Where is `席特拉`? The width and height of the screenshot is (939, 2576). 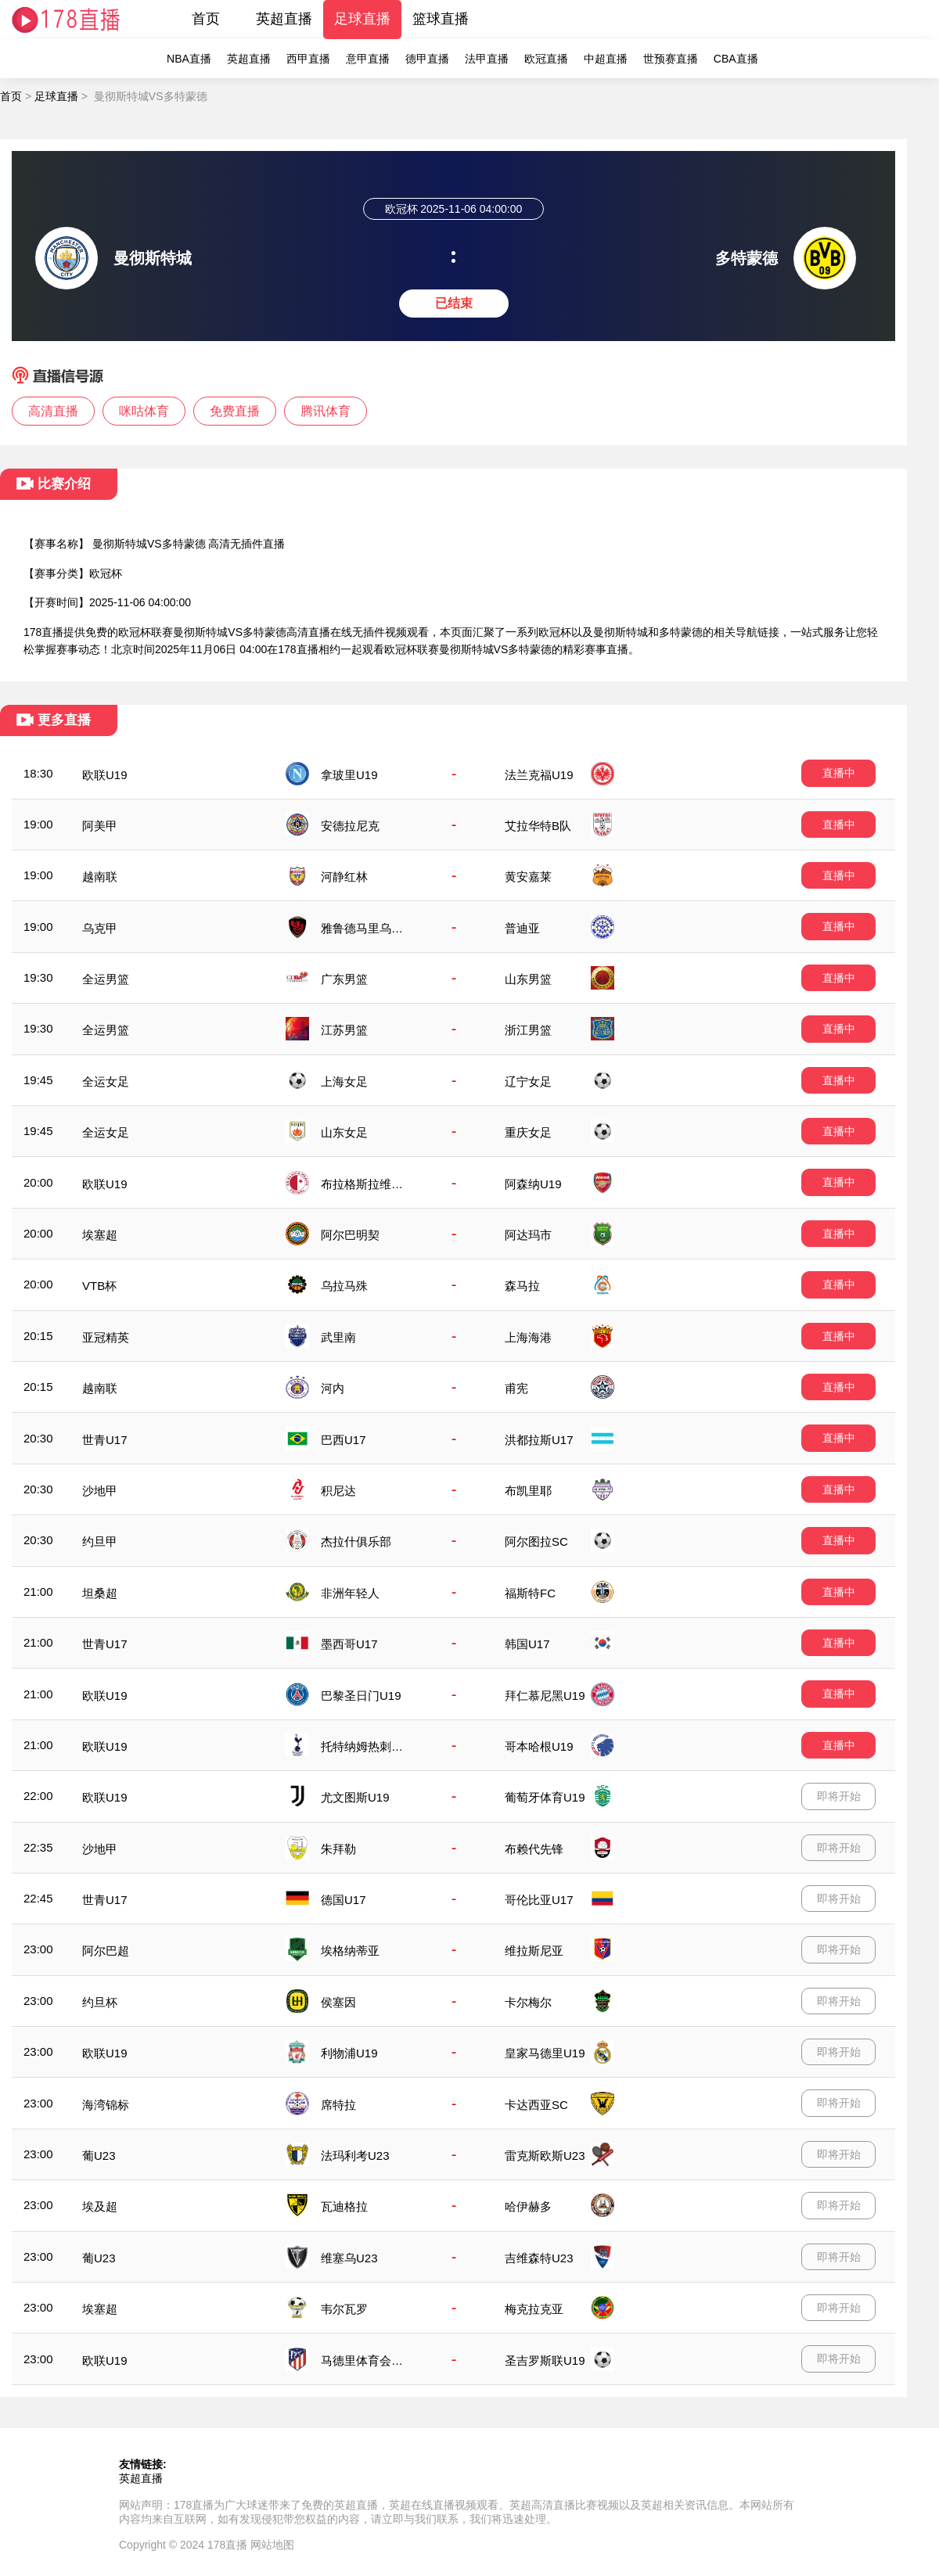
席特拉 is located at coordinates (338, 2104).